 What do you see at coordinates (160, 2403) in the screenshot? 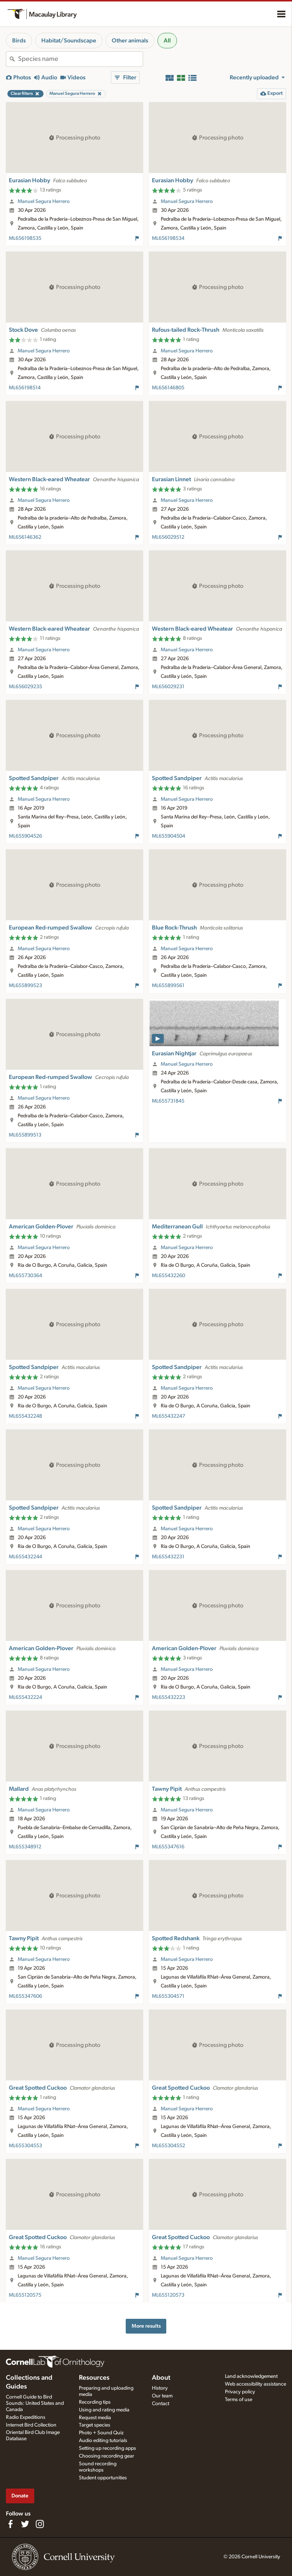
I see `Contact` at bounding box center [160, 2403].